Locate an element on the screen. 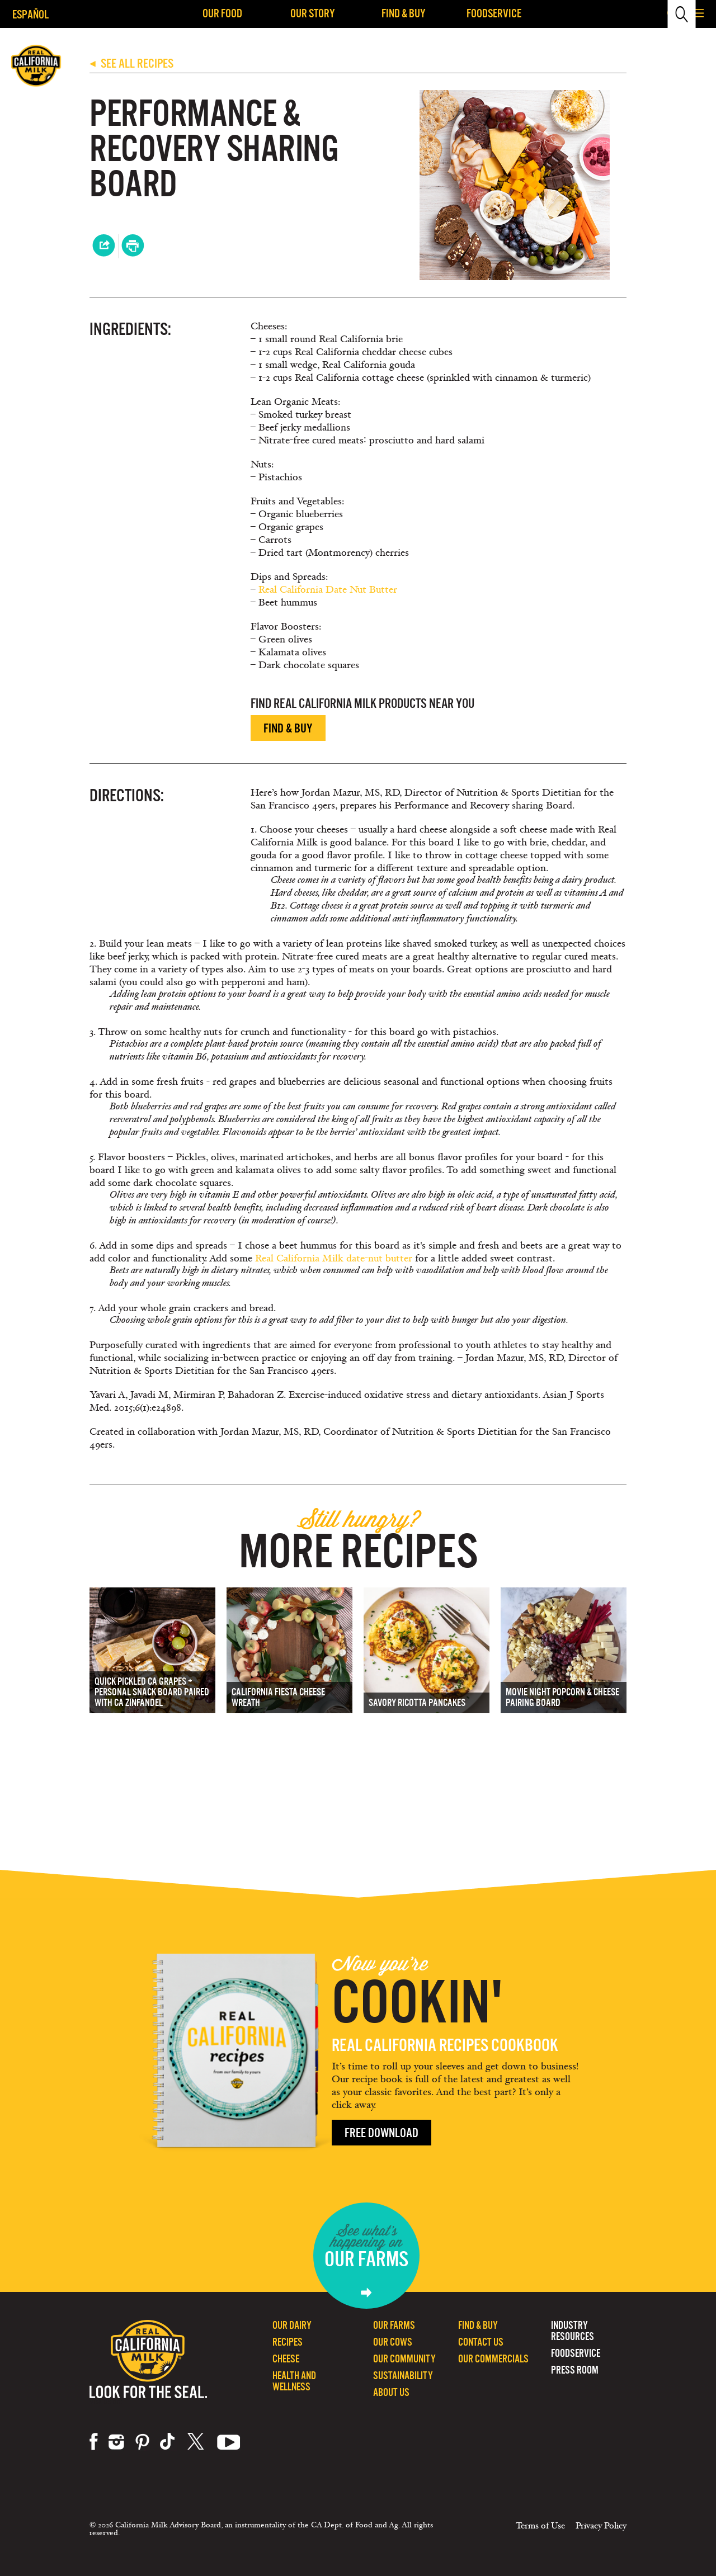 This screenshot has width=716, height=2576. Industry Resources is located at coordinates (572, 2330).